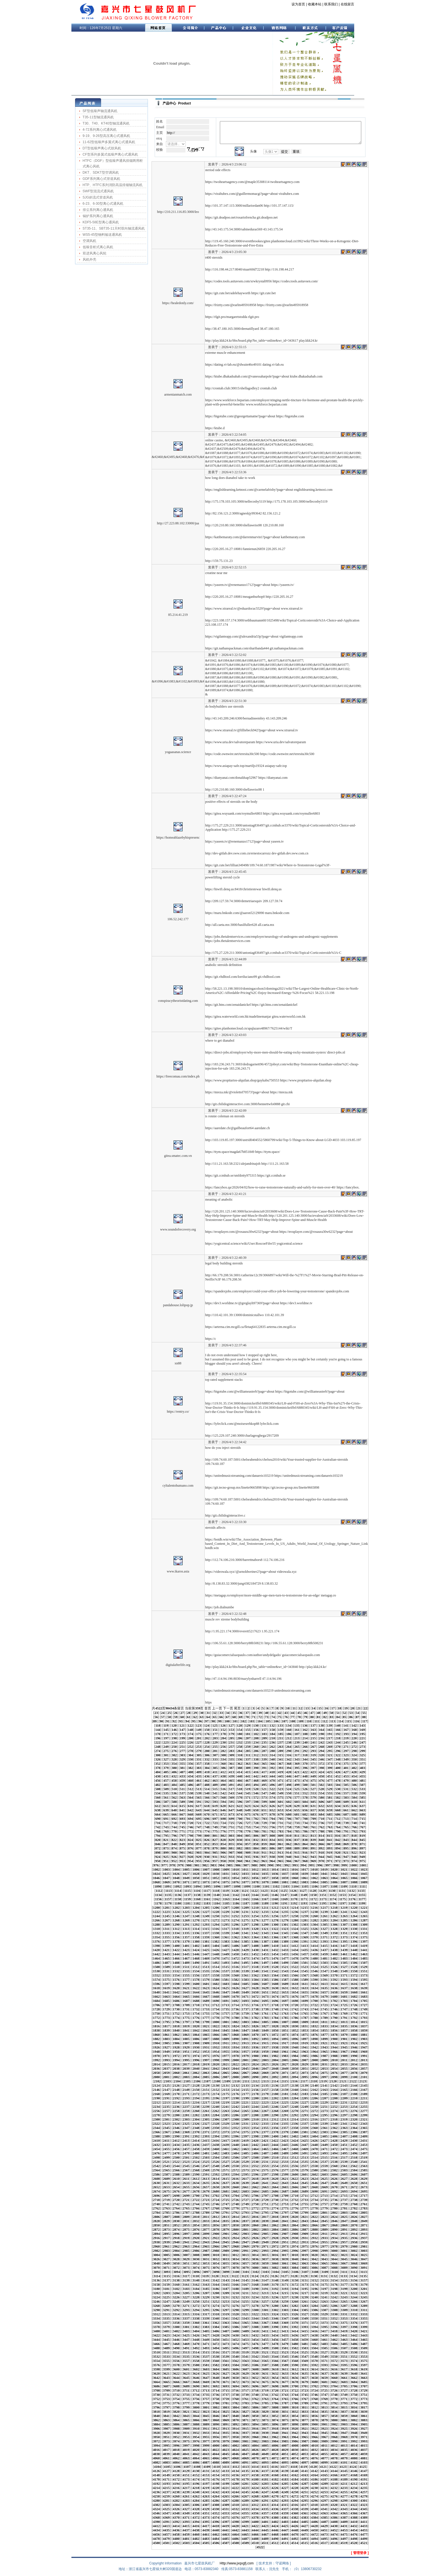  What do you see at coordinates (225, 1946) in the screenshot?
I see `1405` at bounding box center [225, 1946].